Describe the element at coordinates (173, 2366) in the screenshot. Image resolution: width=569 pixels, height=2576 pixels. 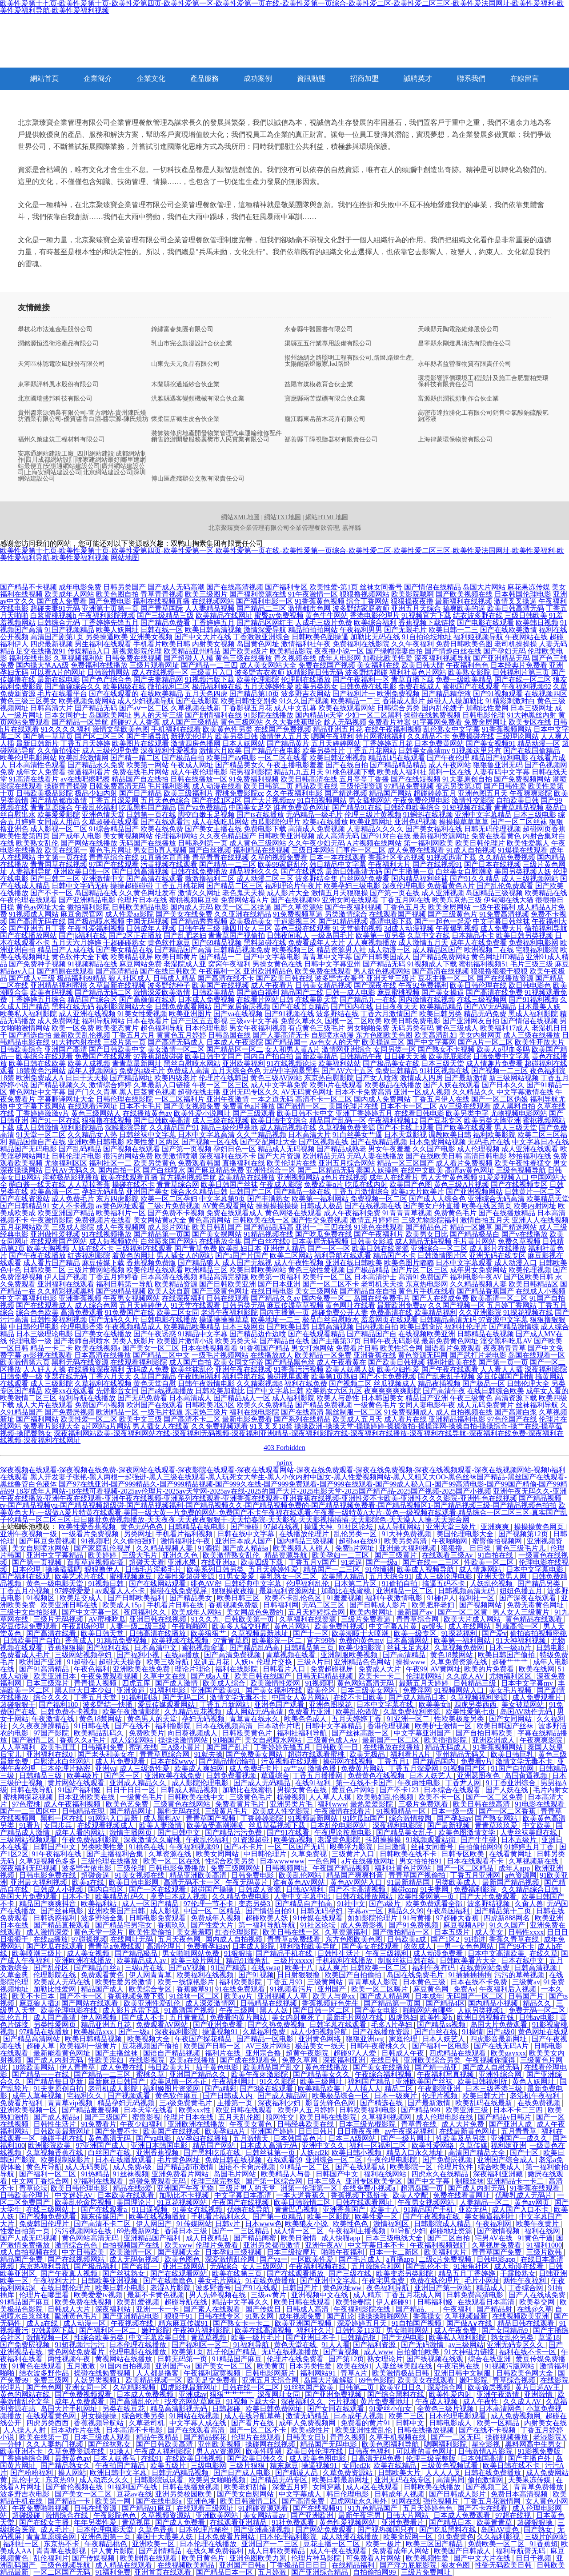
I see `亚洲国产va` at that location.